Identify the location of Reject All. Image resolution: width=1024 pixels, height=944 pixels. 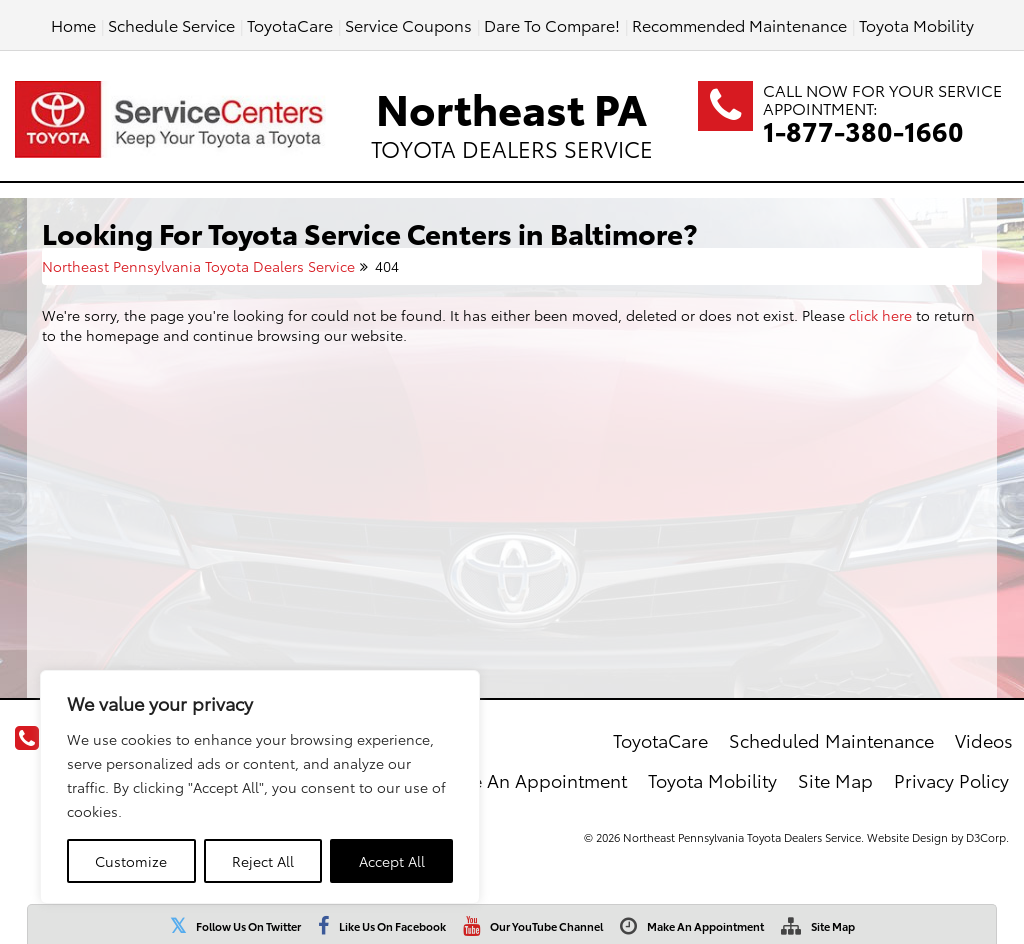
(263, 861).